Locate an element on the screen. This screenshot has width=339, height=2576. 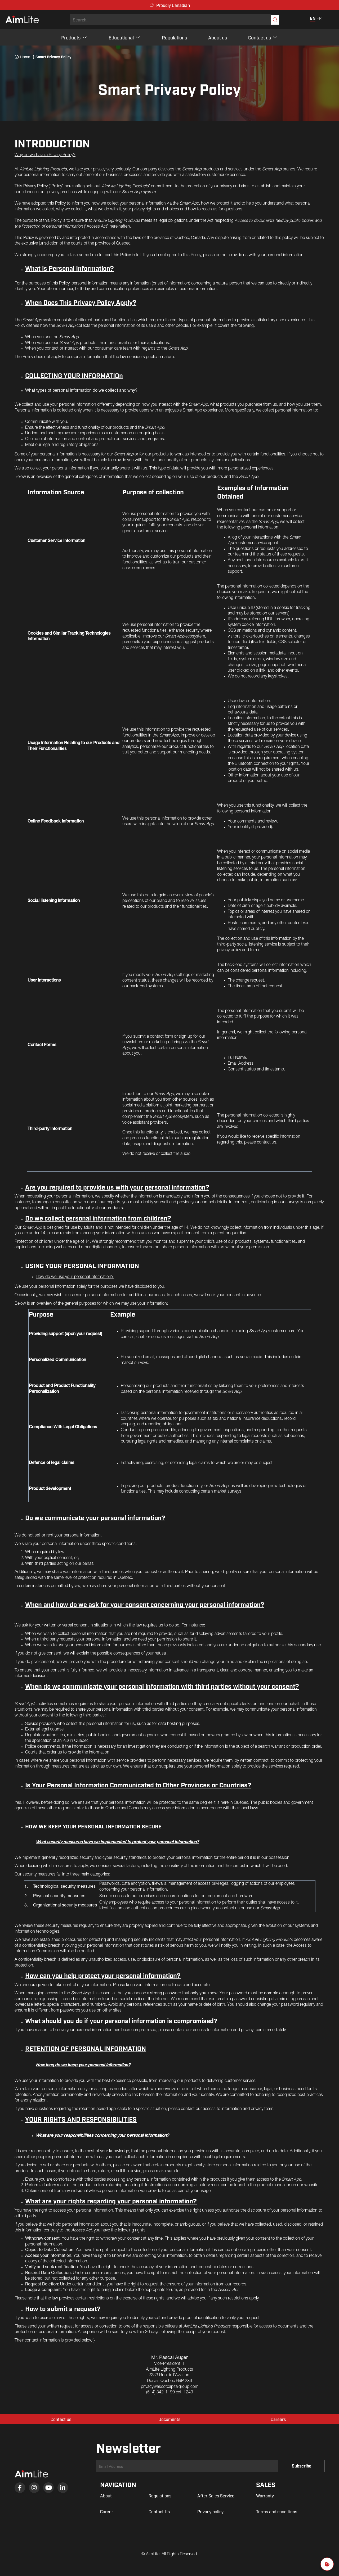
Products is located at coordinates (74, 37).